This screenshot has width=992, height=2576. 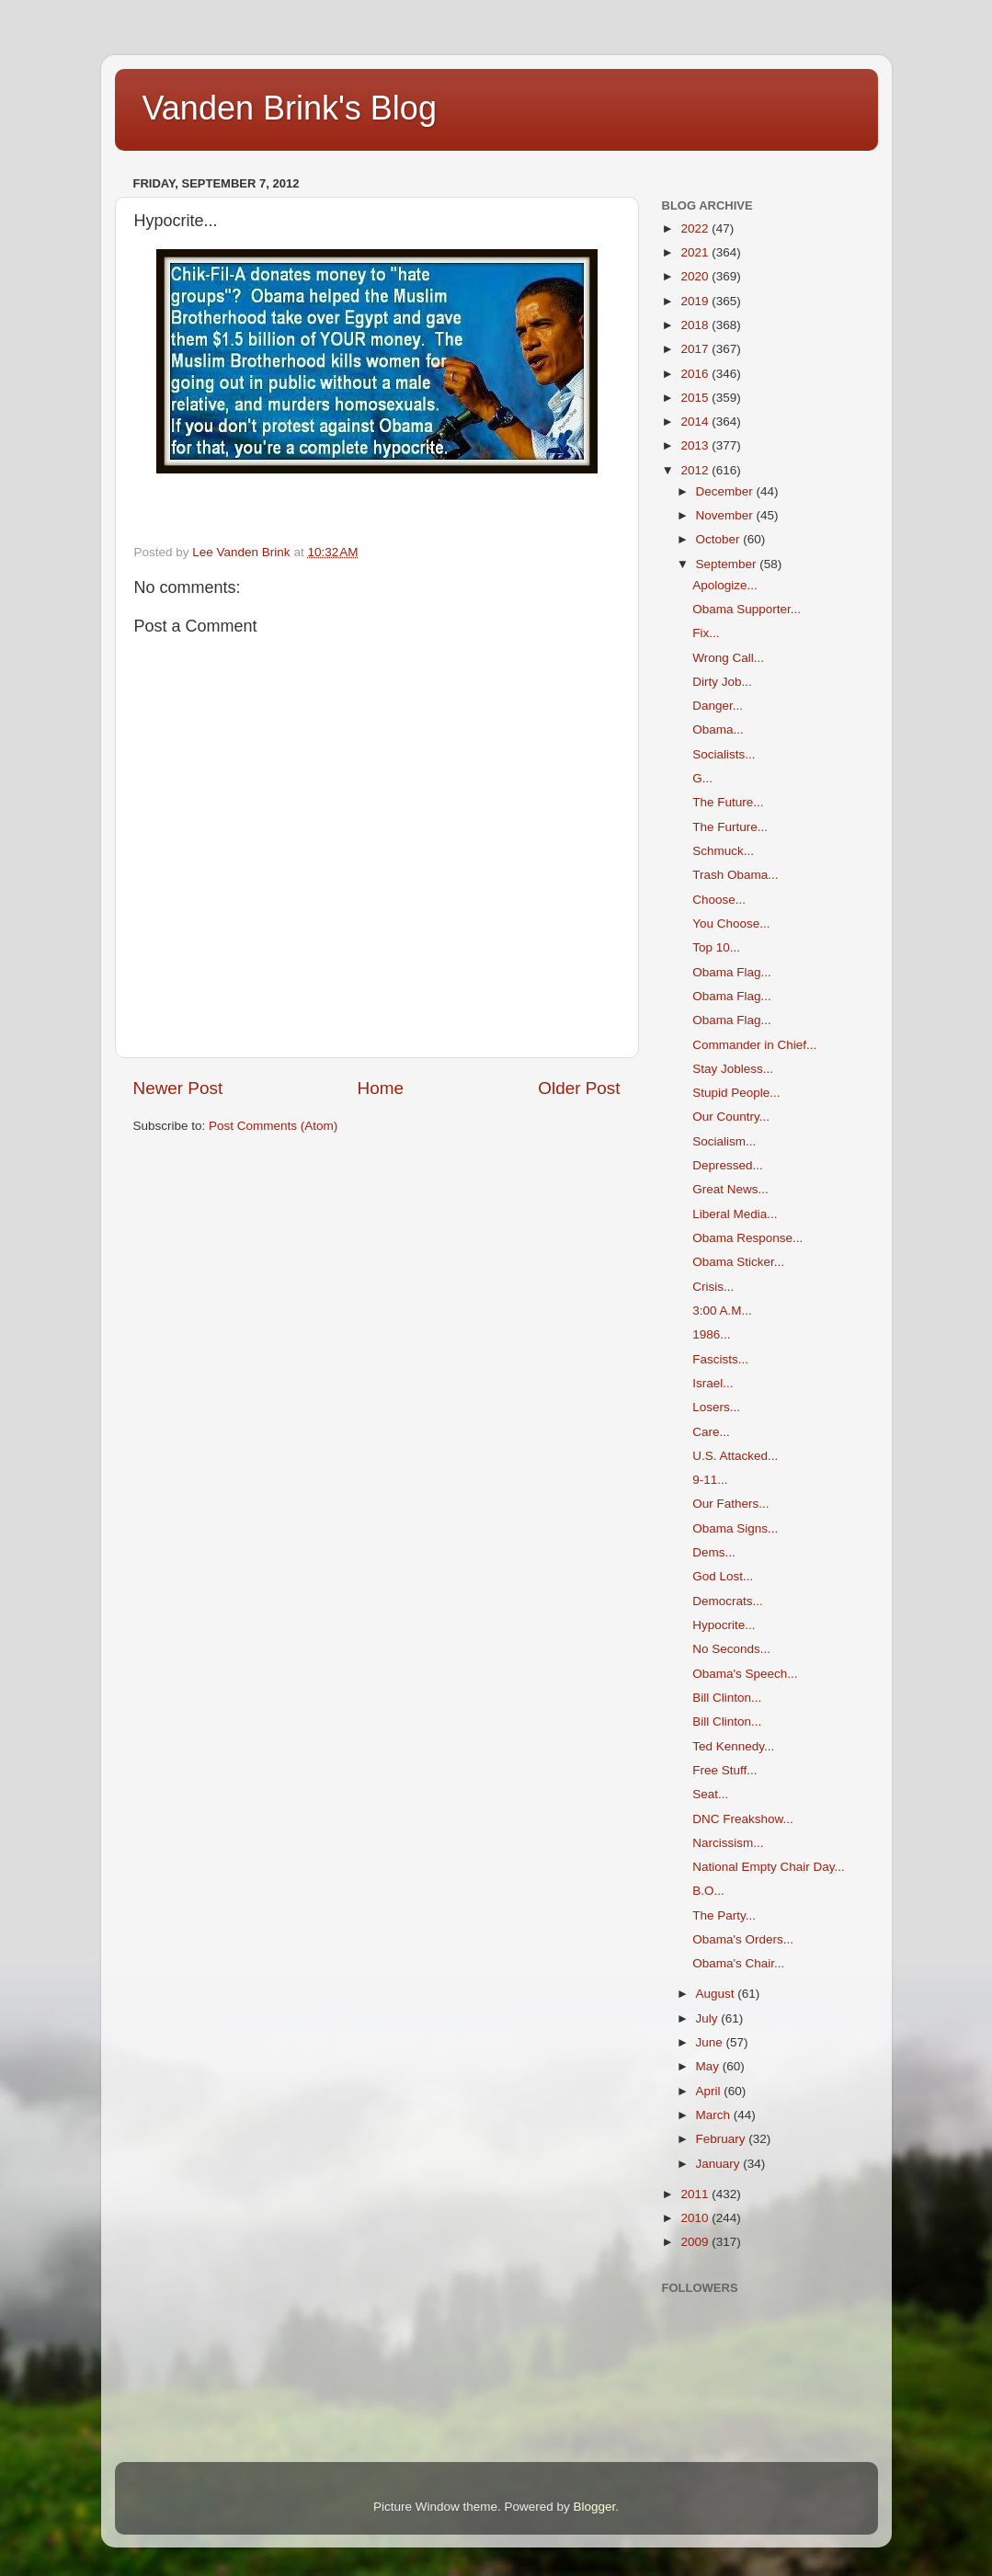 What do you see at coordinates (735, 1456) in the screenshot?
I see `U.S. Attacked...` at bounding box center [735, 1456].